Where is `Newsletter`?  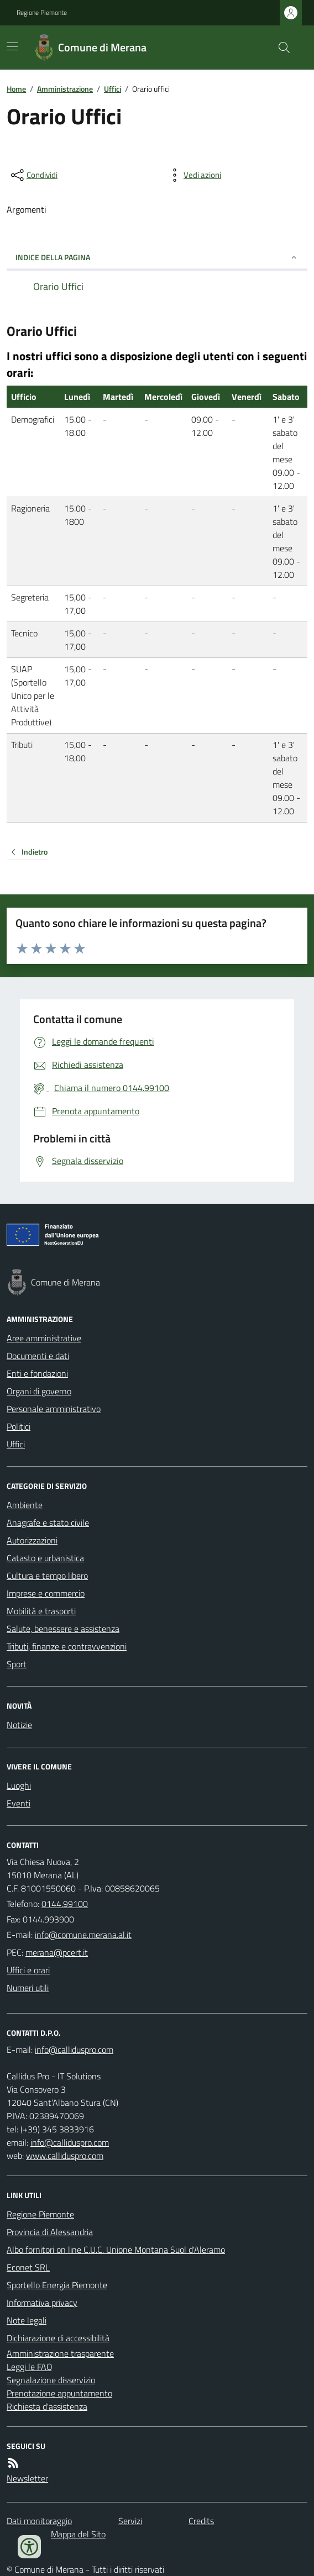 Newsletter is located at coordinates (27, 2478).